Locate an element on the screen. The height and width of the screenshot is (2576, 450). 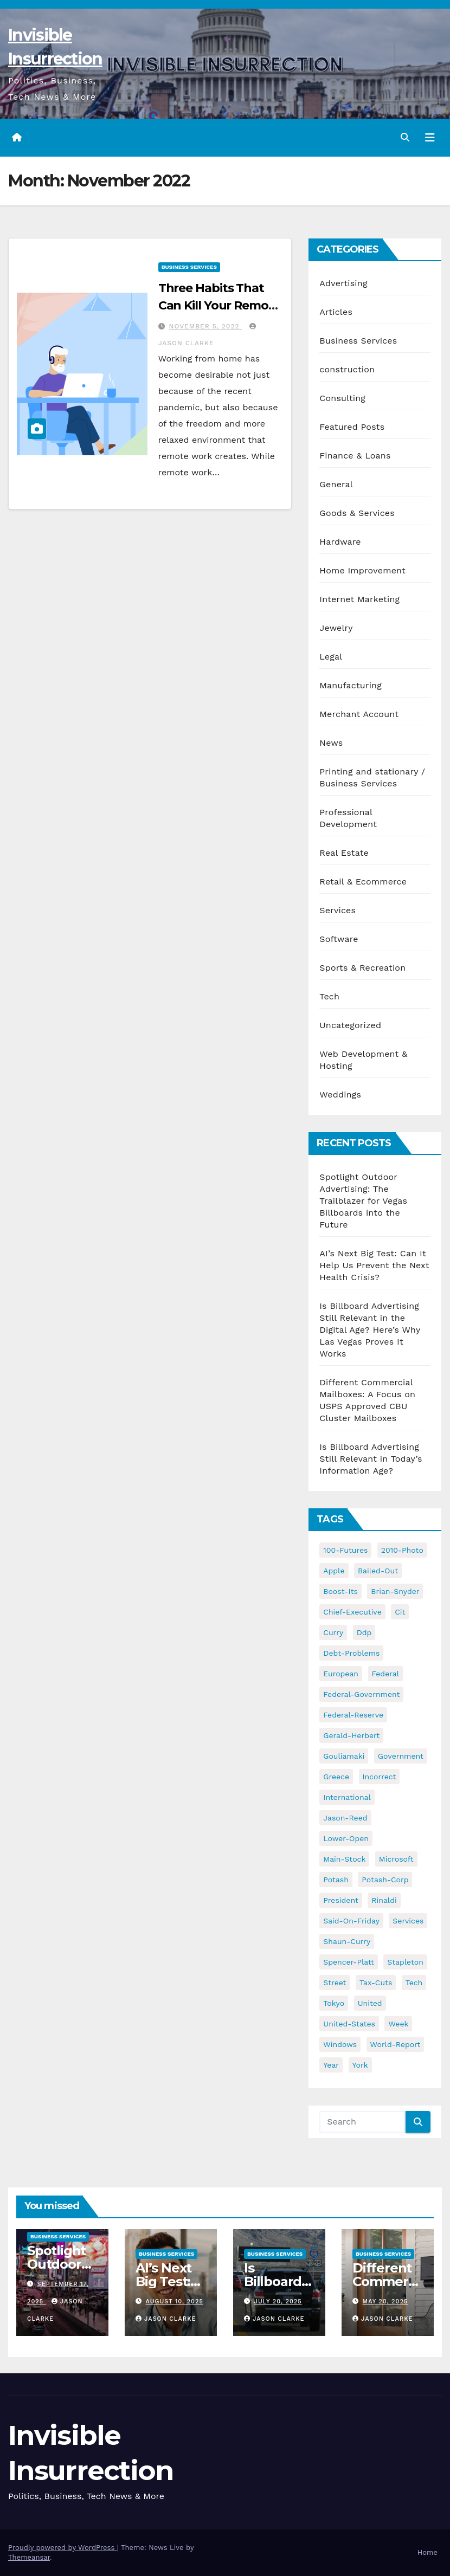
chief-executive [chief-executive (48 items)] is located at coordinates (352, 1611).